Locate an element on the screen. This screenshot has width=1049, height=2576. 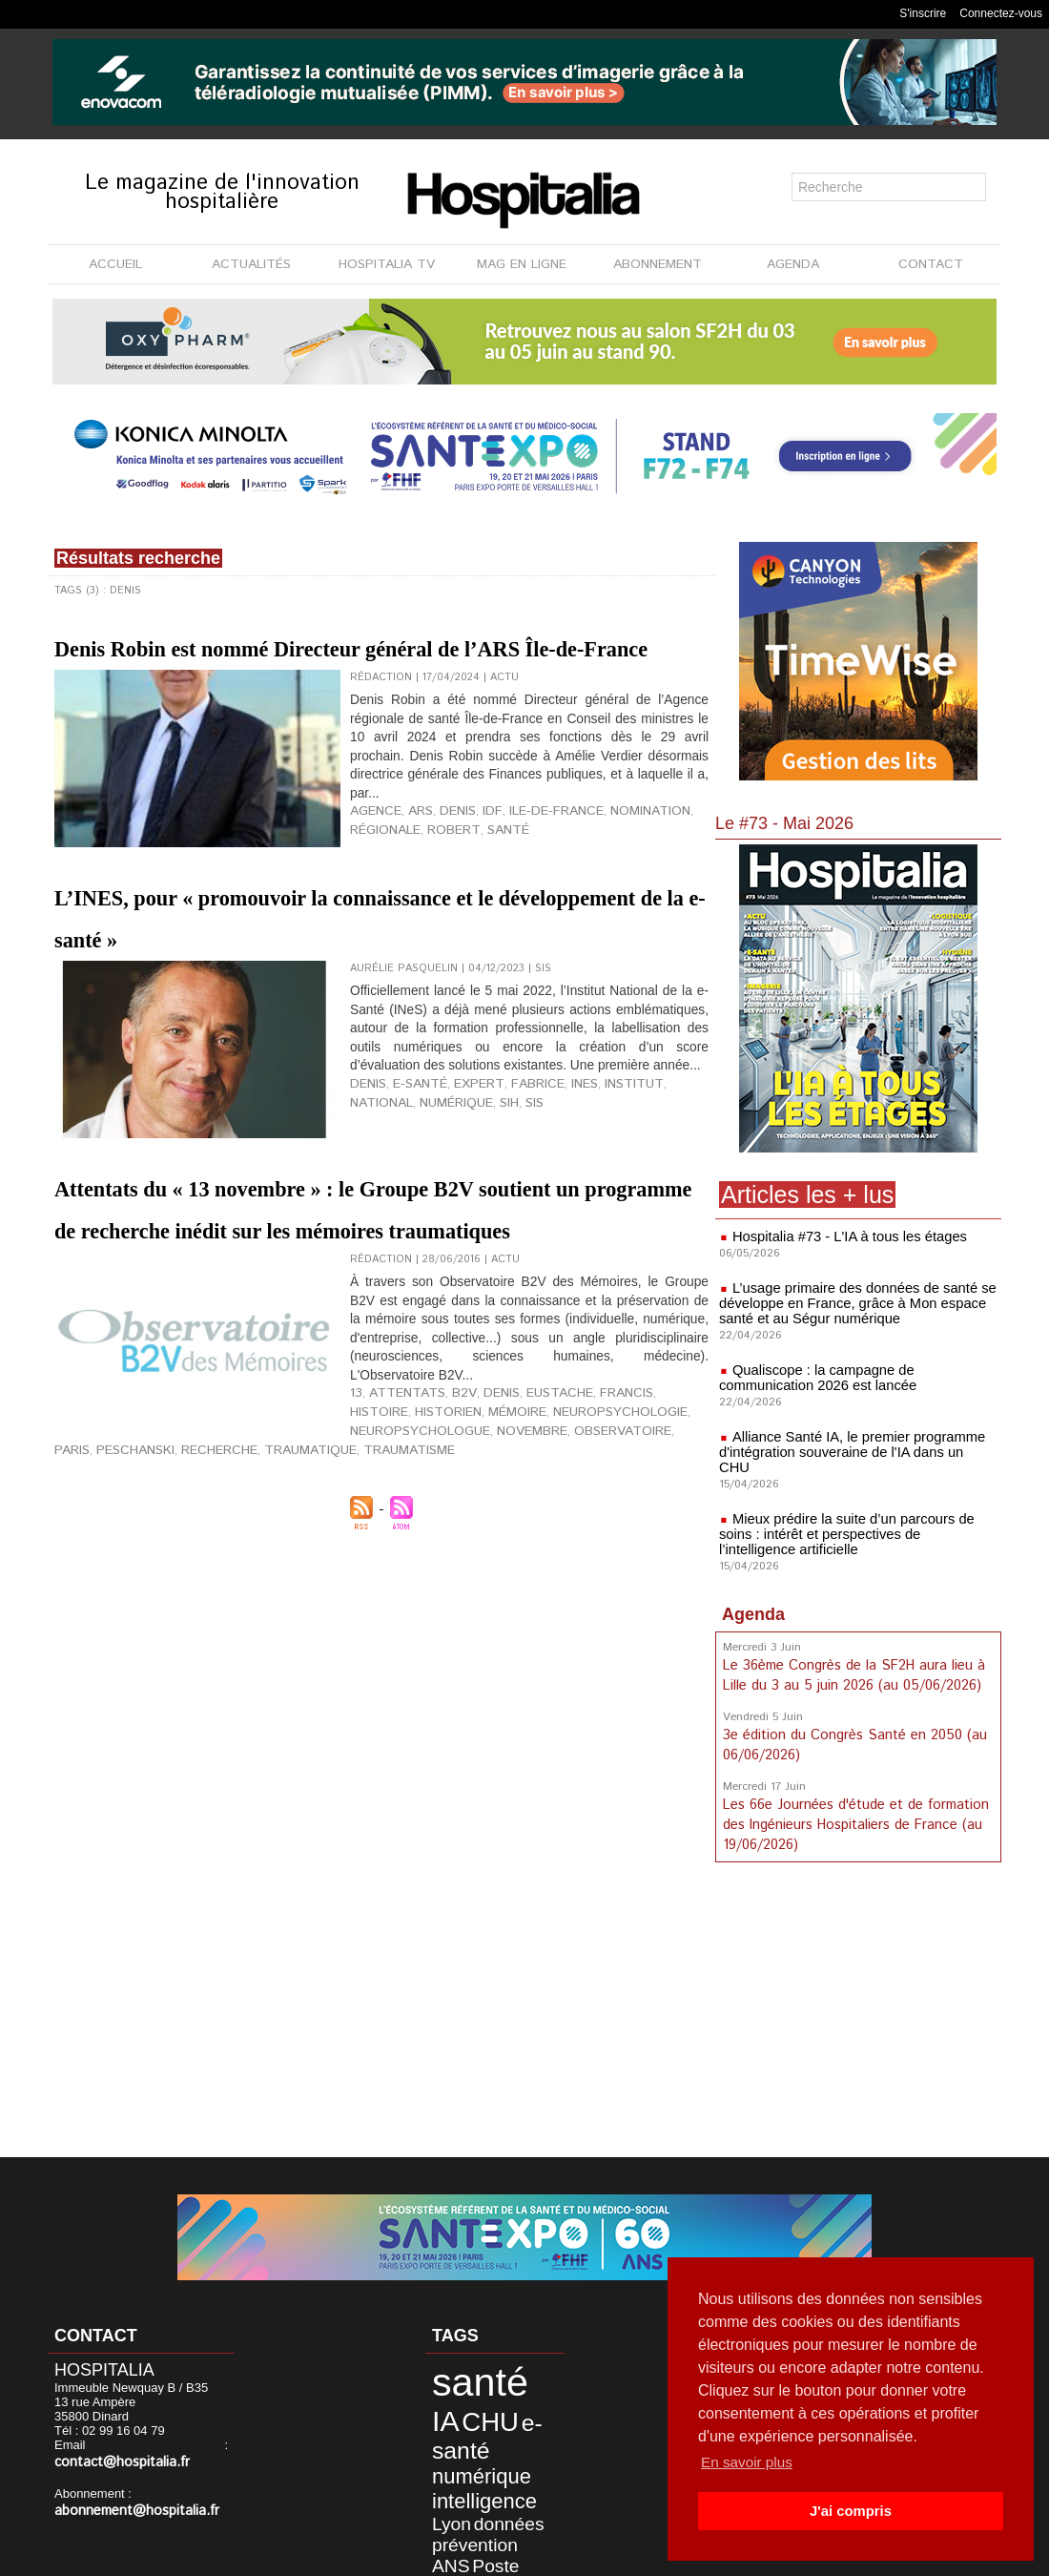
Agenda is located at coordinates (753, 1599).